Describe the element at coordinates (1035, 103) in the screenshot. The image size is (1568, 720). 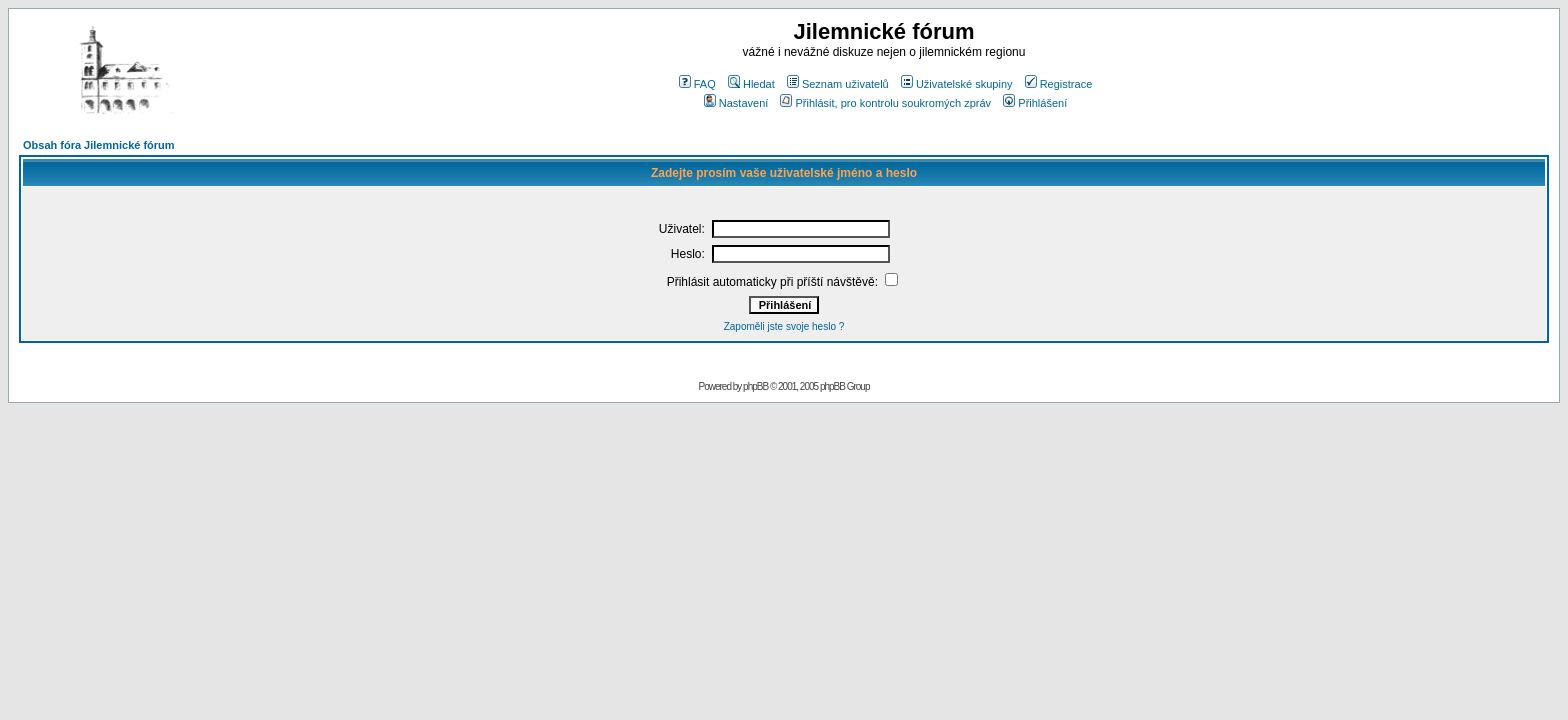
I see `Přihlášení` at that location.